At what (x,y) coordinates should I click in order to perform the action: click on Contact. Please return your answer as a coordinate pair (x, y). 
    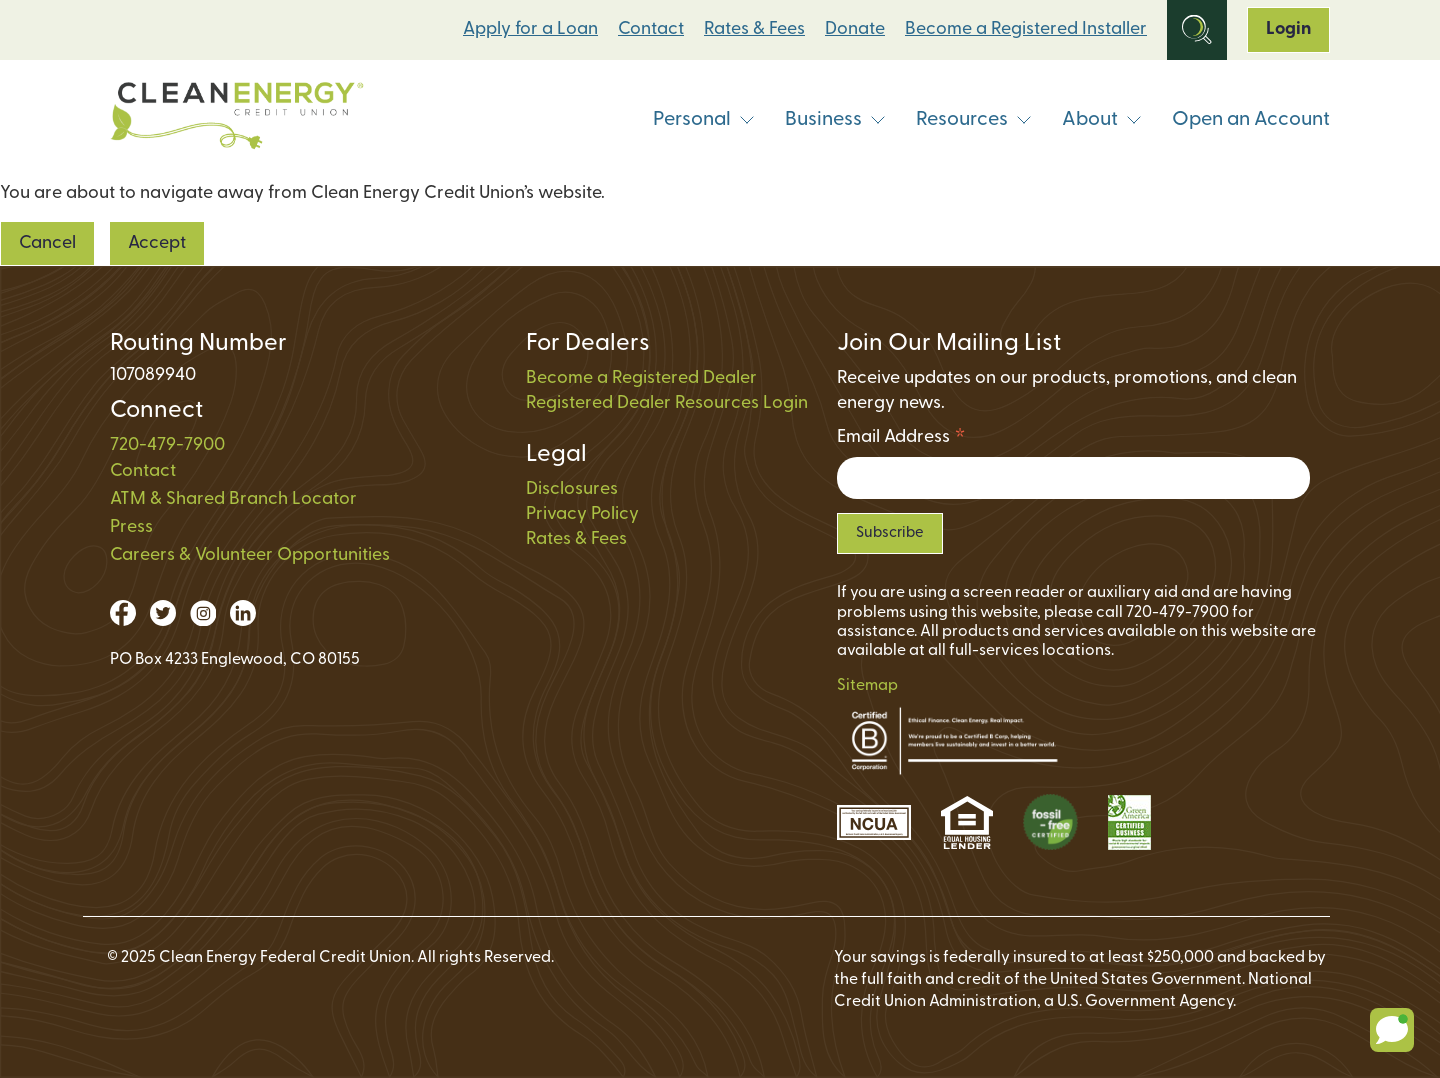
    Looking at the image, I should click on (651, 29).